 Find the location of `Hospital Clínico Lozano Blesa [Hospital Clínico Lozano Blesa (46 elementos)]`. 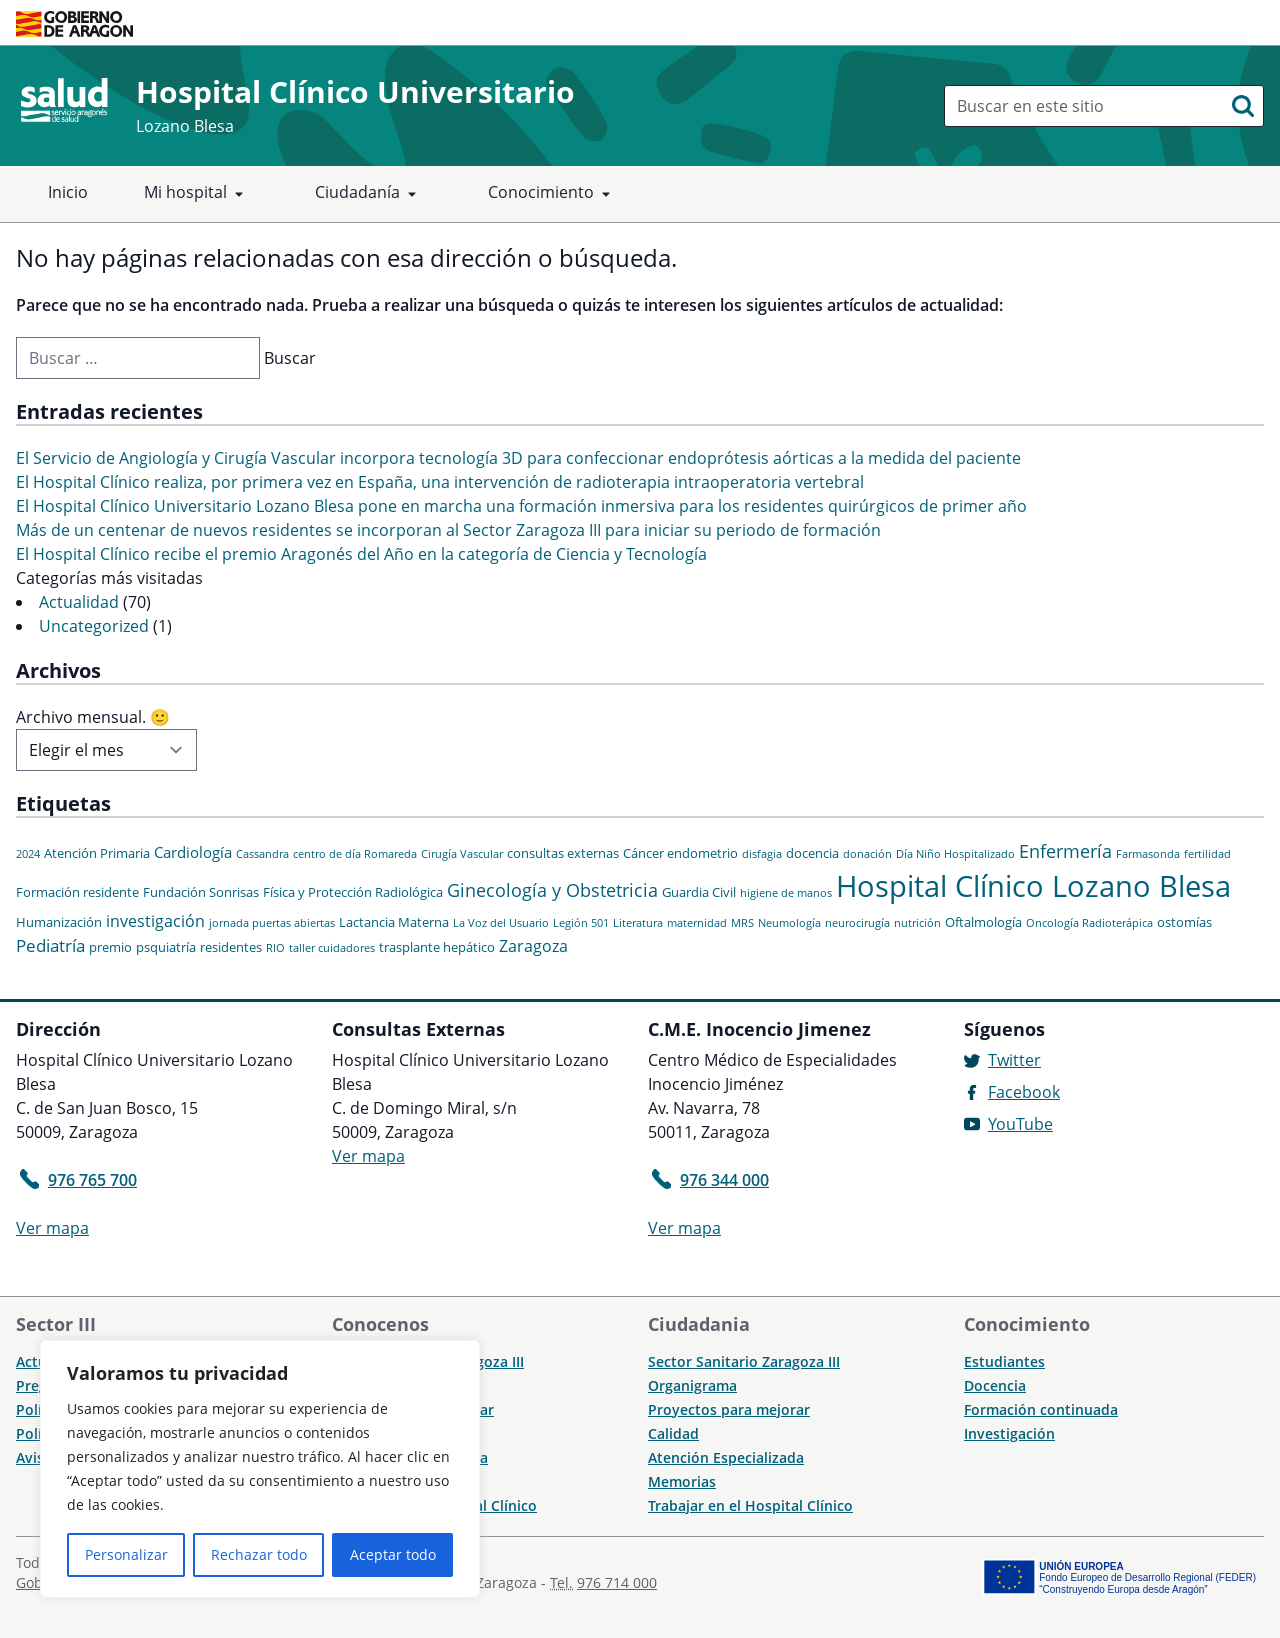

Hospital Clínico Lozano Blesa [Hospital Clínico Lozano Blesa (46 elementos)] is located at coordinates (1033, 886).